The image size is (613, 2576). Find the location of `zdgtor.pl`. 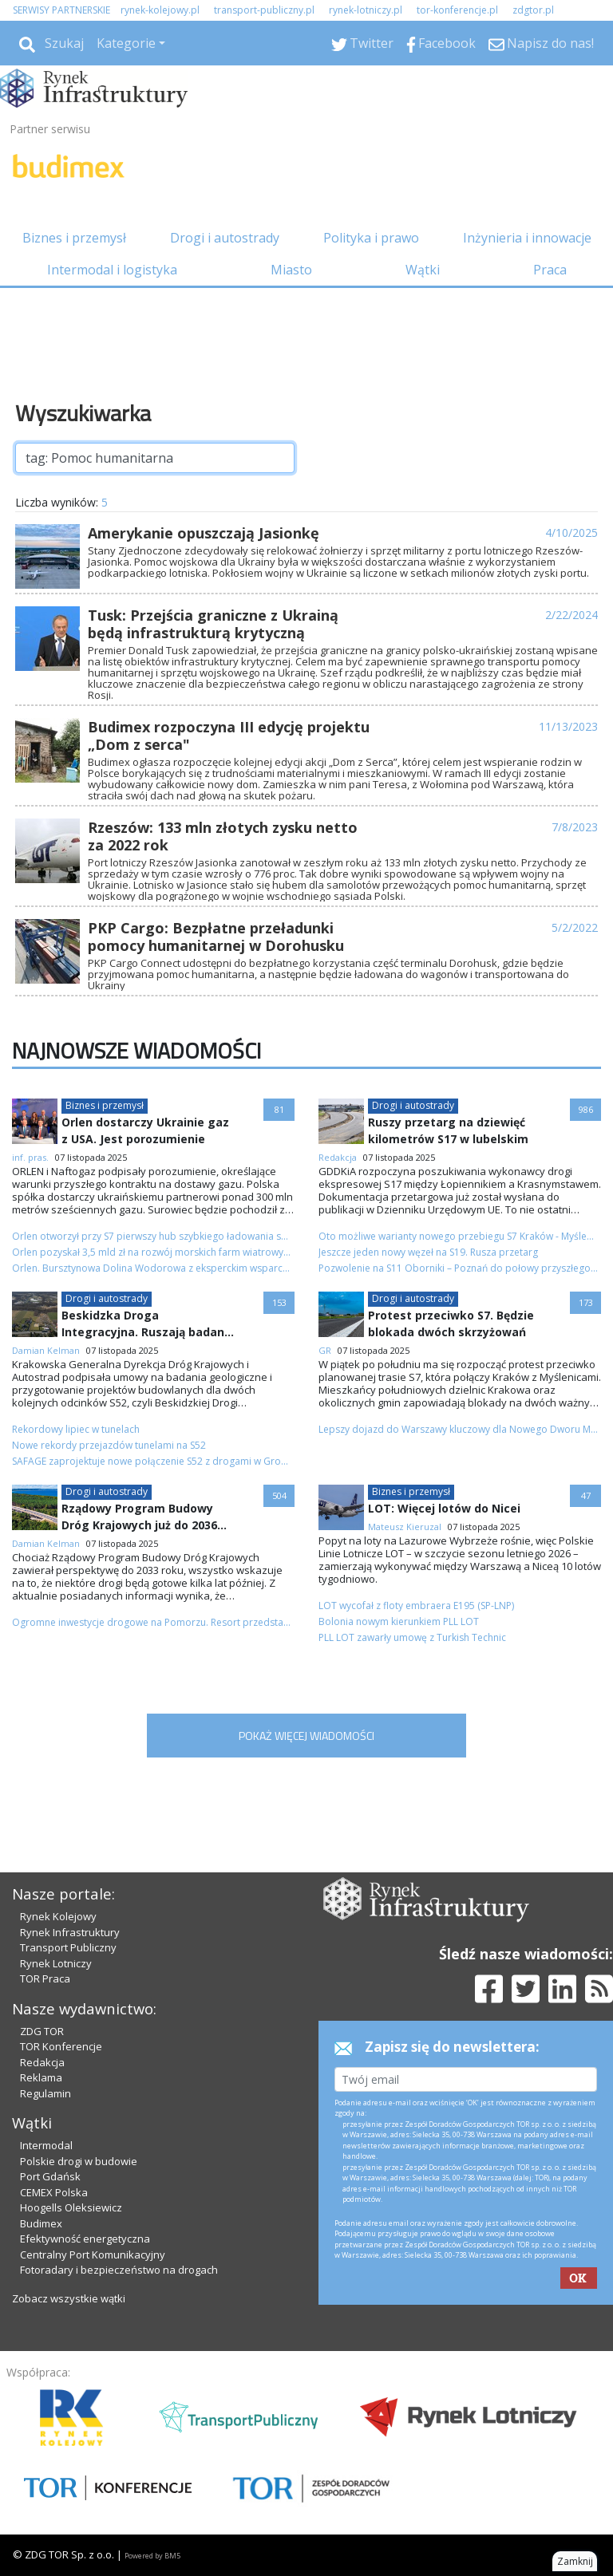

zdgtor.pl is located at coordinates (533, 10).